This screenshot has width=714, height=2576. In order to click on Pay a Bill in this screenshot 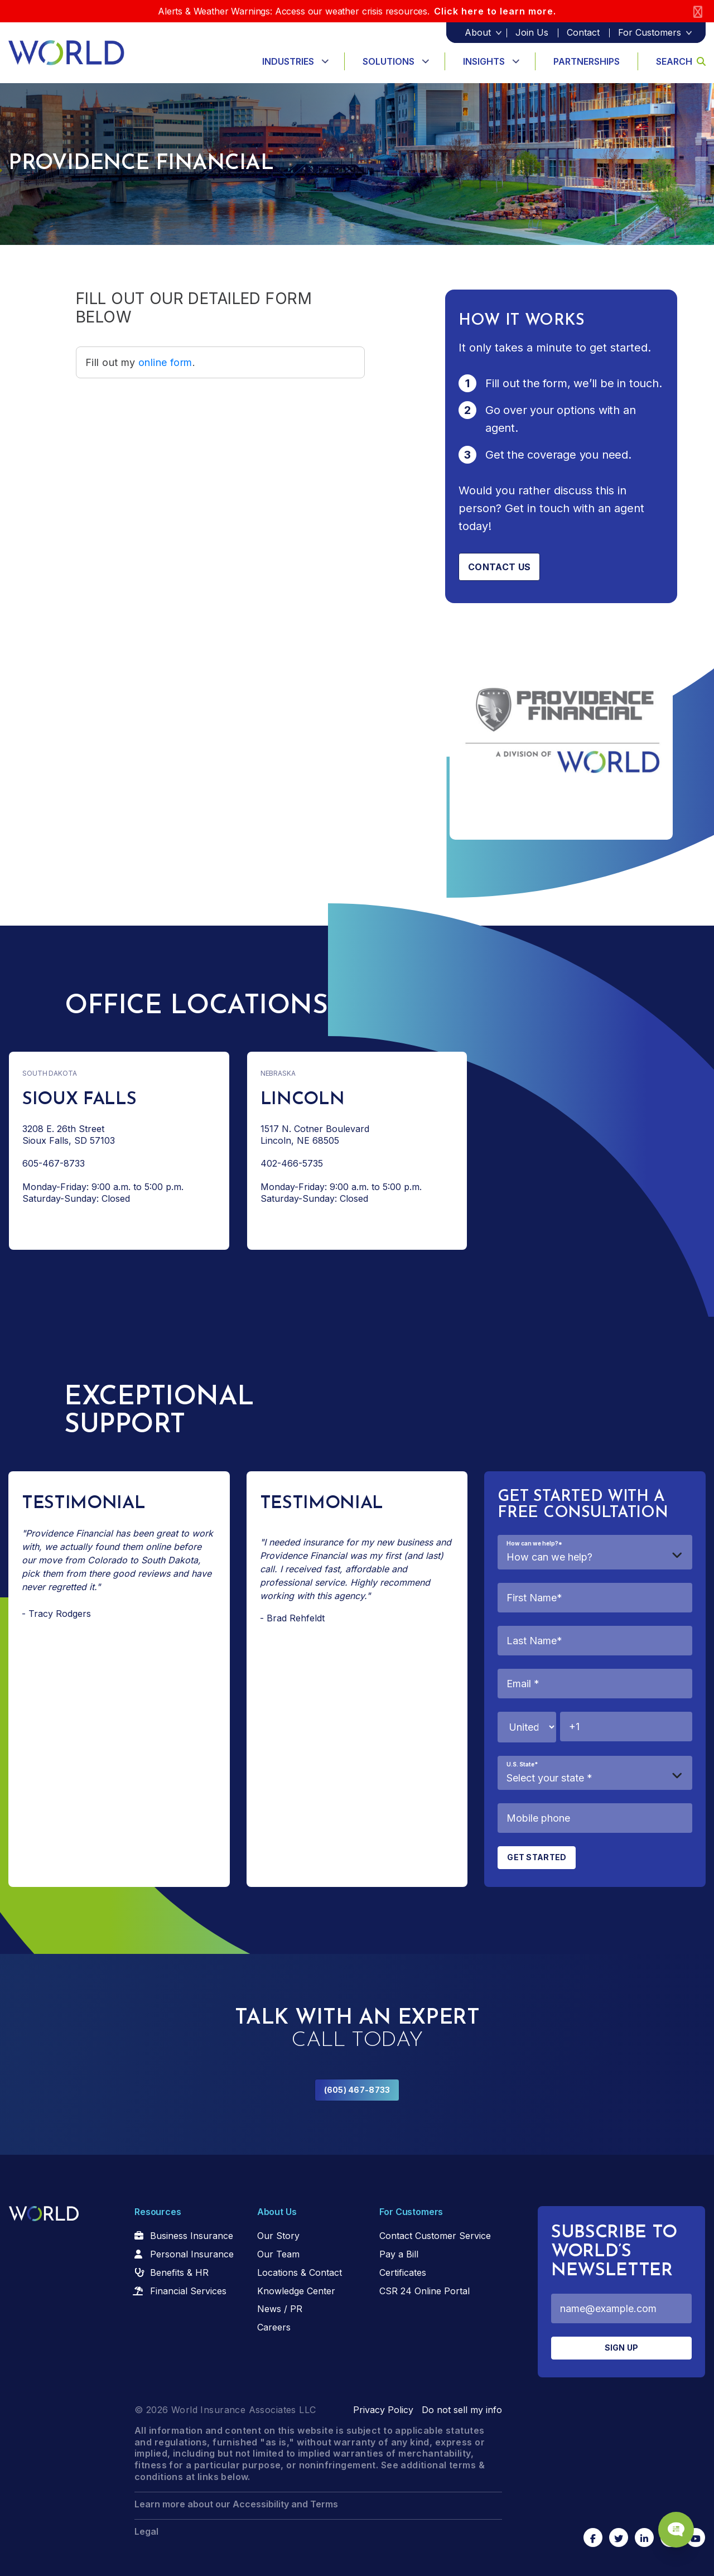, I will do `click(398, 2254)`.